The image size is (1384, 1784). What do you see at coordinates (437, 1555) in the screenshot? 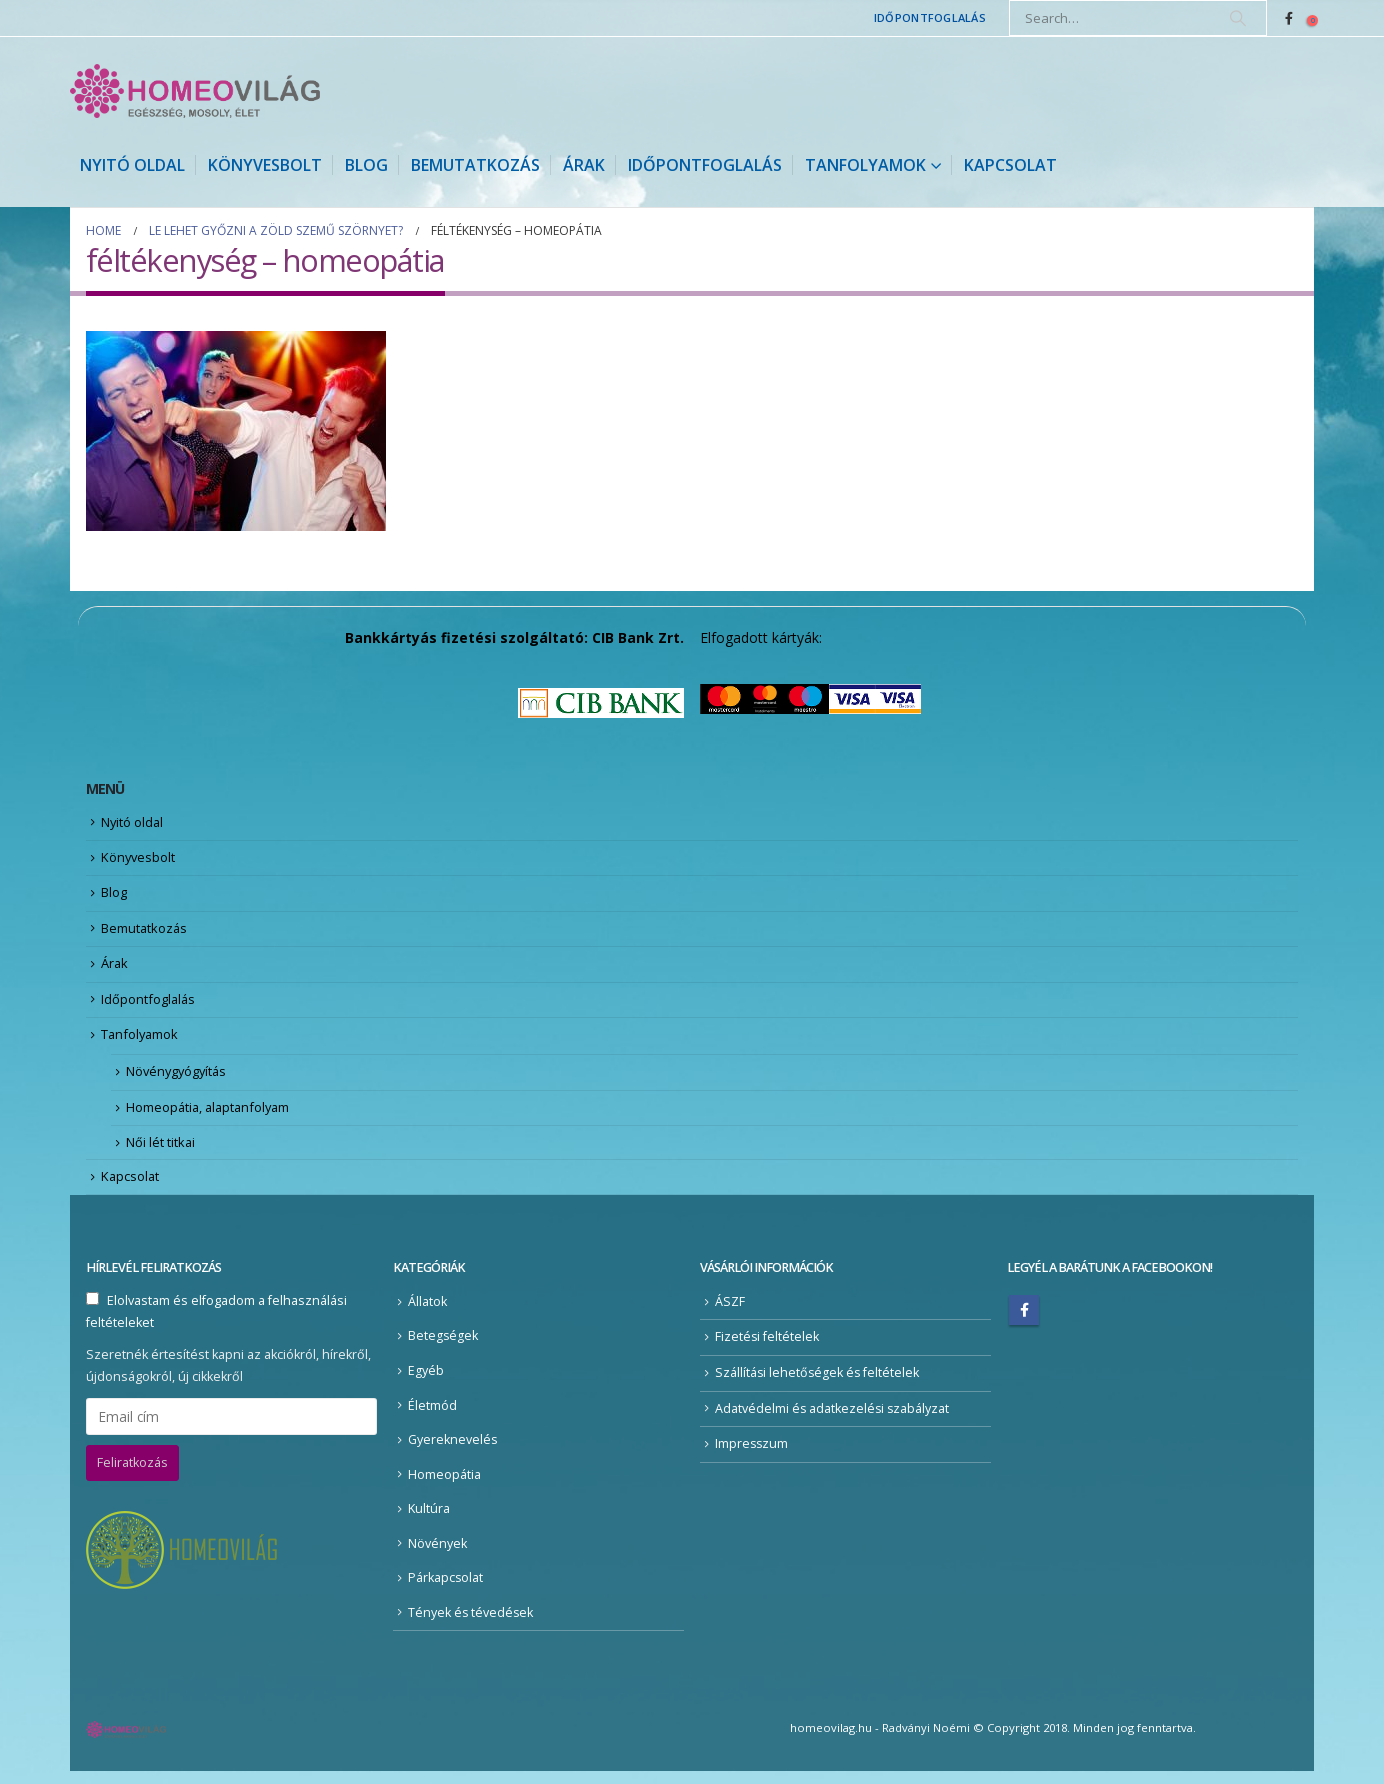
I see `Növények` at bounding box center [437, 1555].